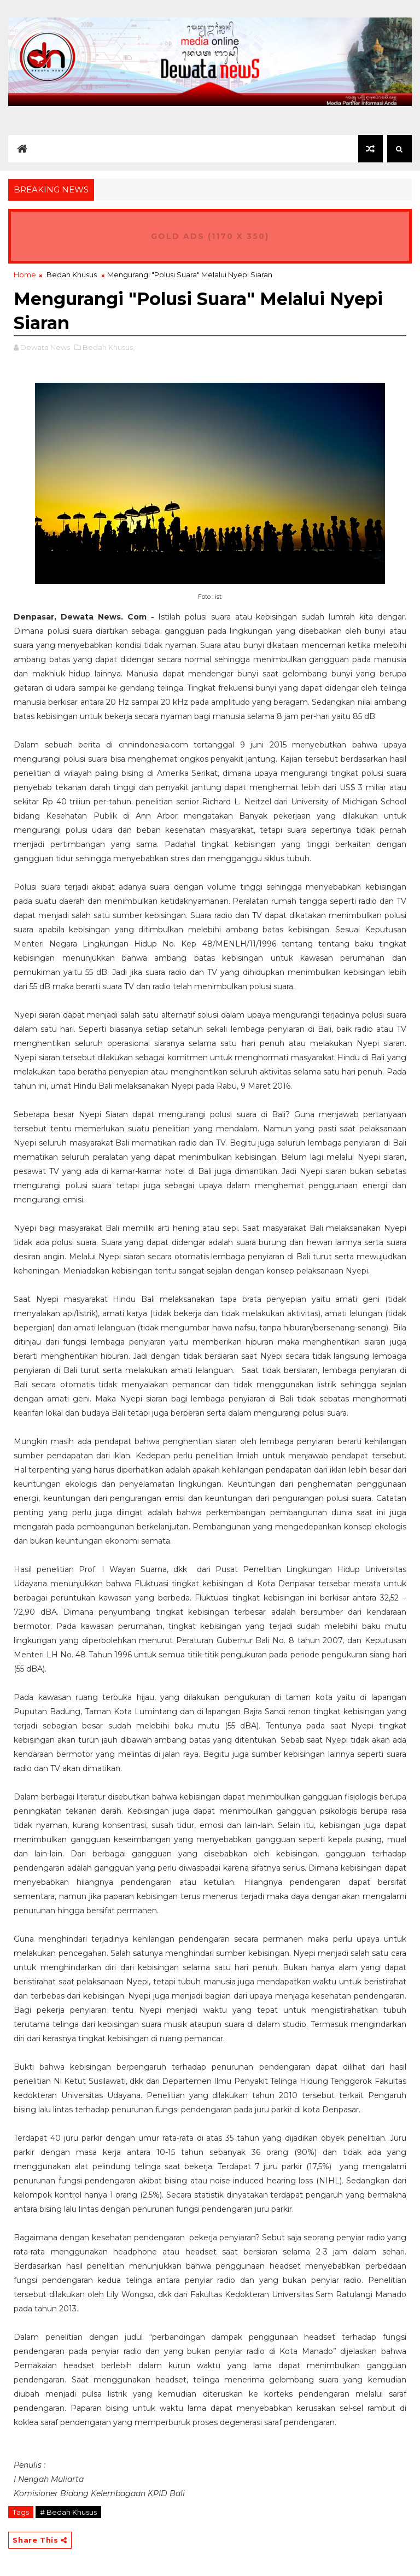 The image size is (420, 2576). What do you see at coordinates (25, 274) in the screenshot?
I see `Home` at bounding box center [25, 274].